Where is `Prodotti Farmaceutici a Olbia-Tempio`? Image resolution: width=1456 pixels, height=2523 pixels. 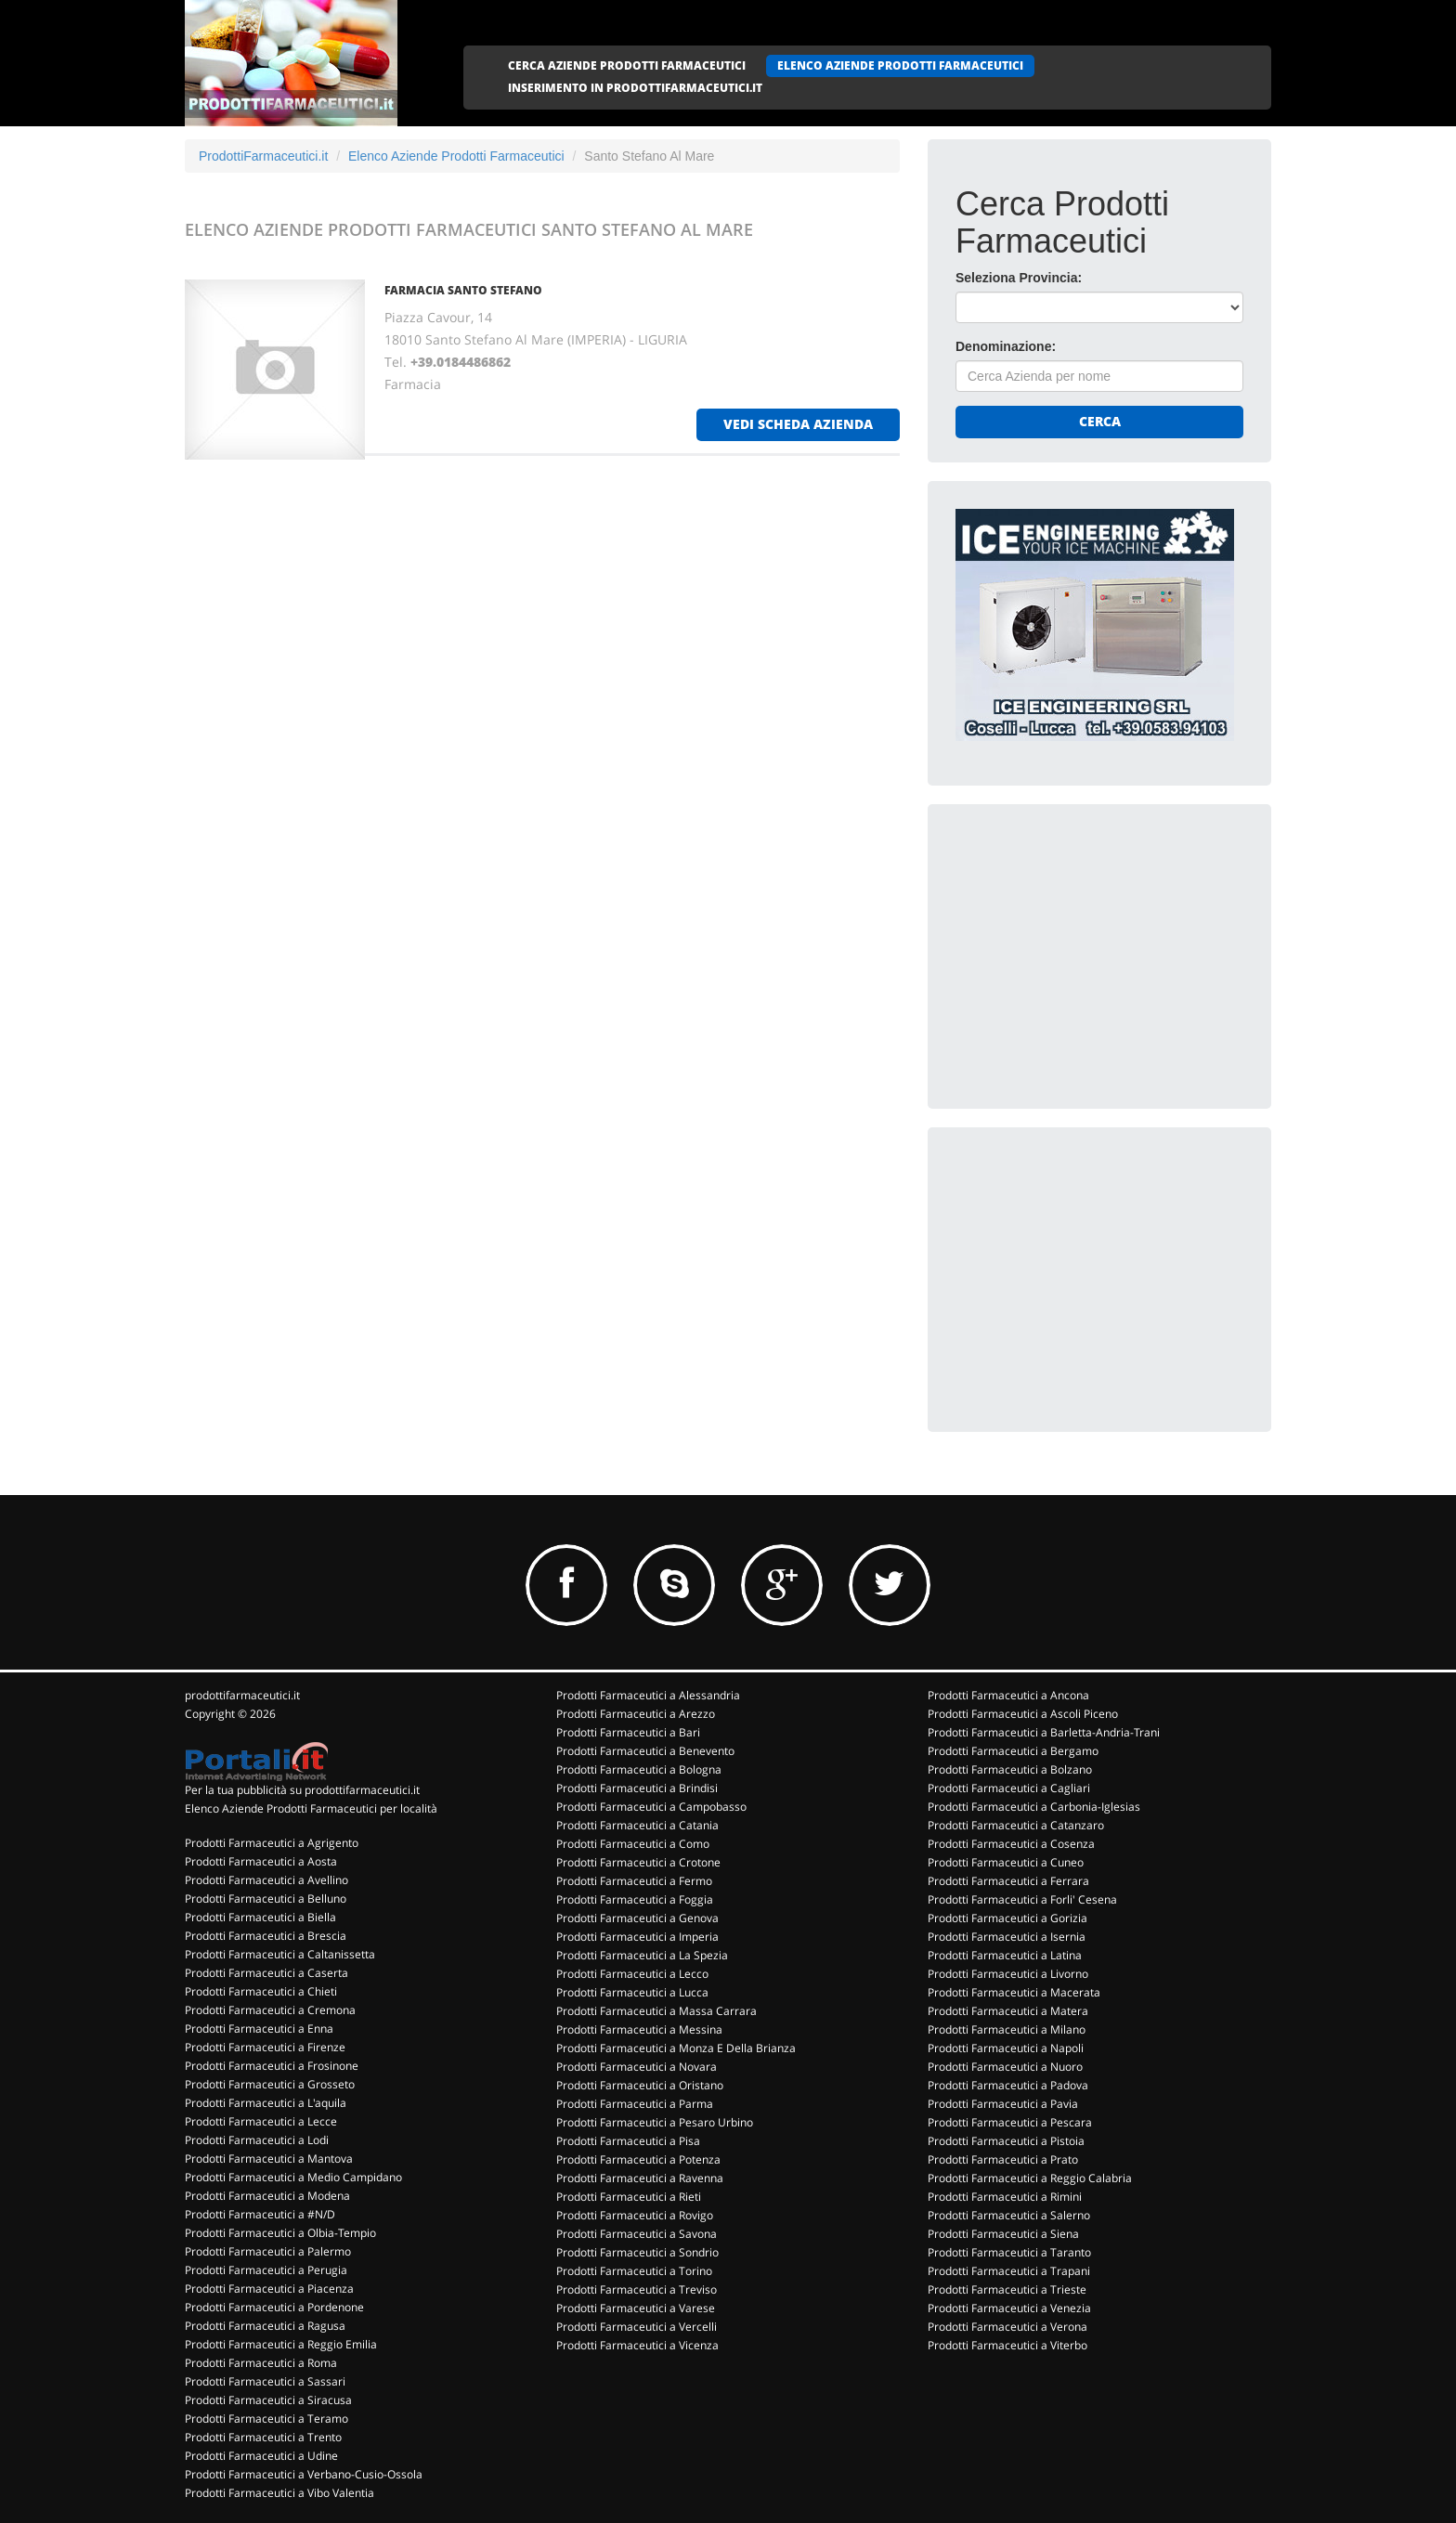
Prodotti Farmaceutici a Olbia-Tempio is located at coordinates (280, 2233).